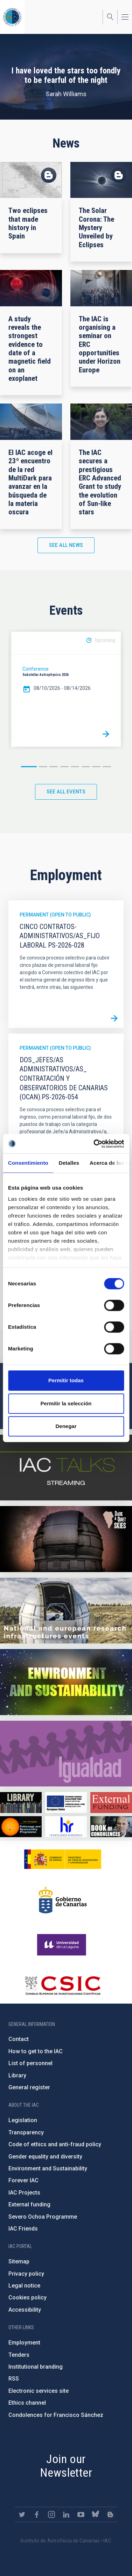  Describe the element at coordinates (64, 766) in the screenshot. I see `4 [button]` at that location.